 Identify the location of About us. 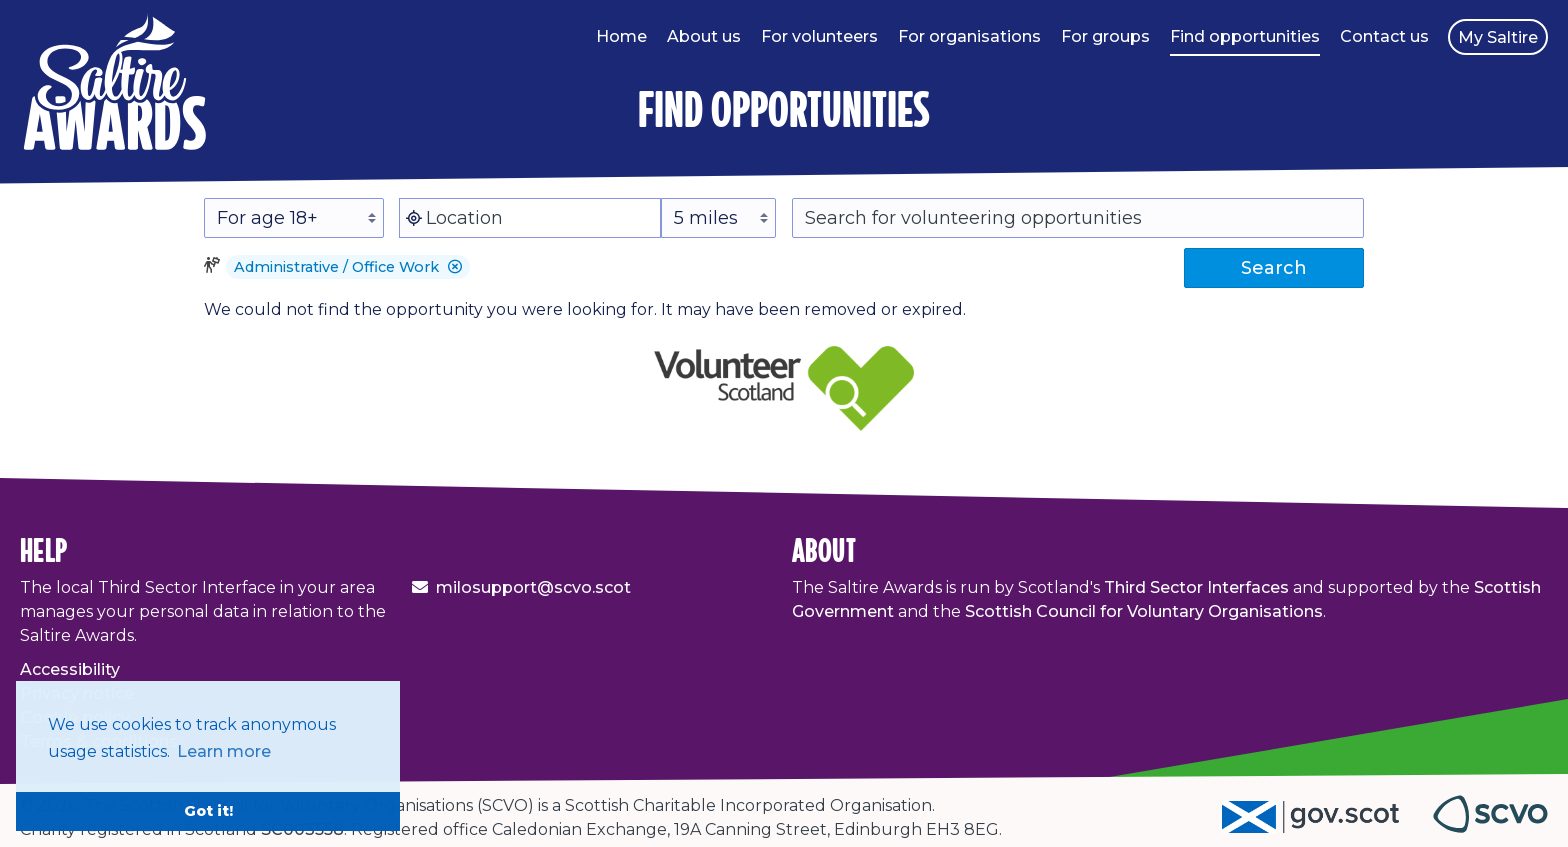
(704, 36).